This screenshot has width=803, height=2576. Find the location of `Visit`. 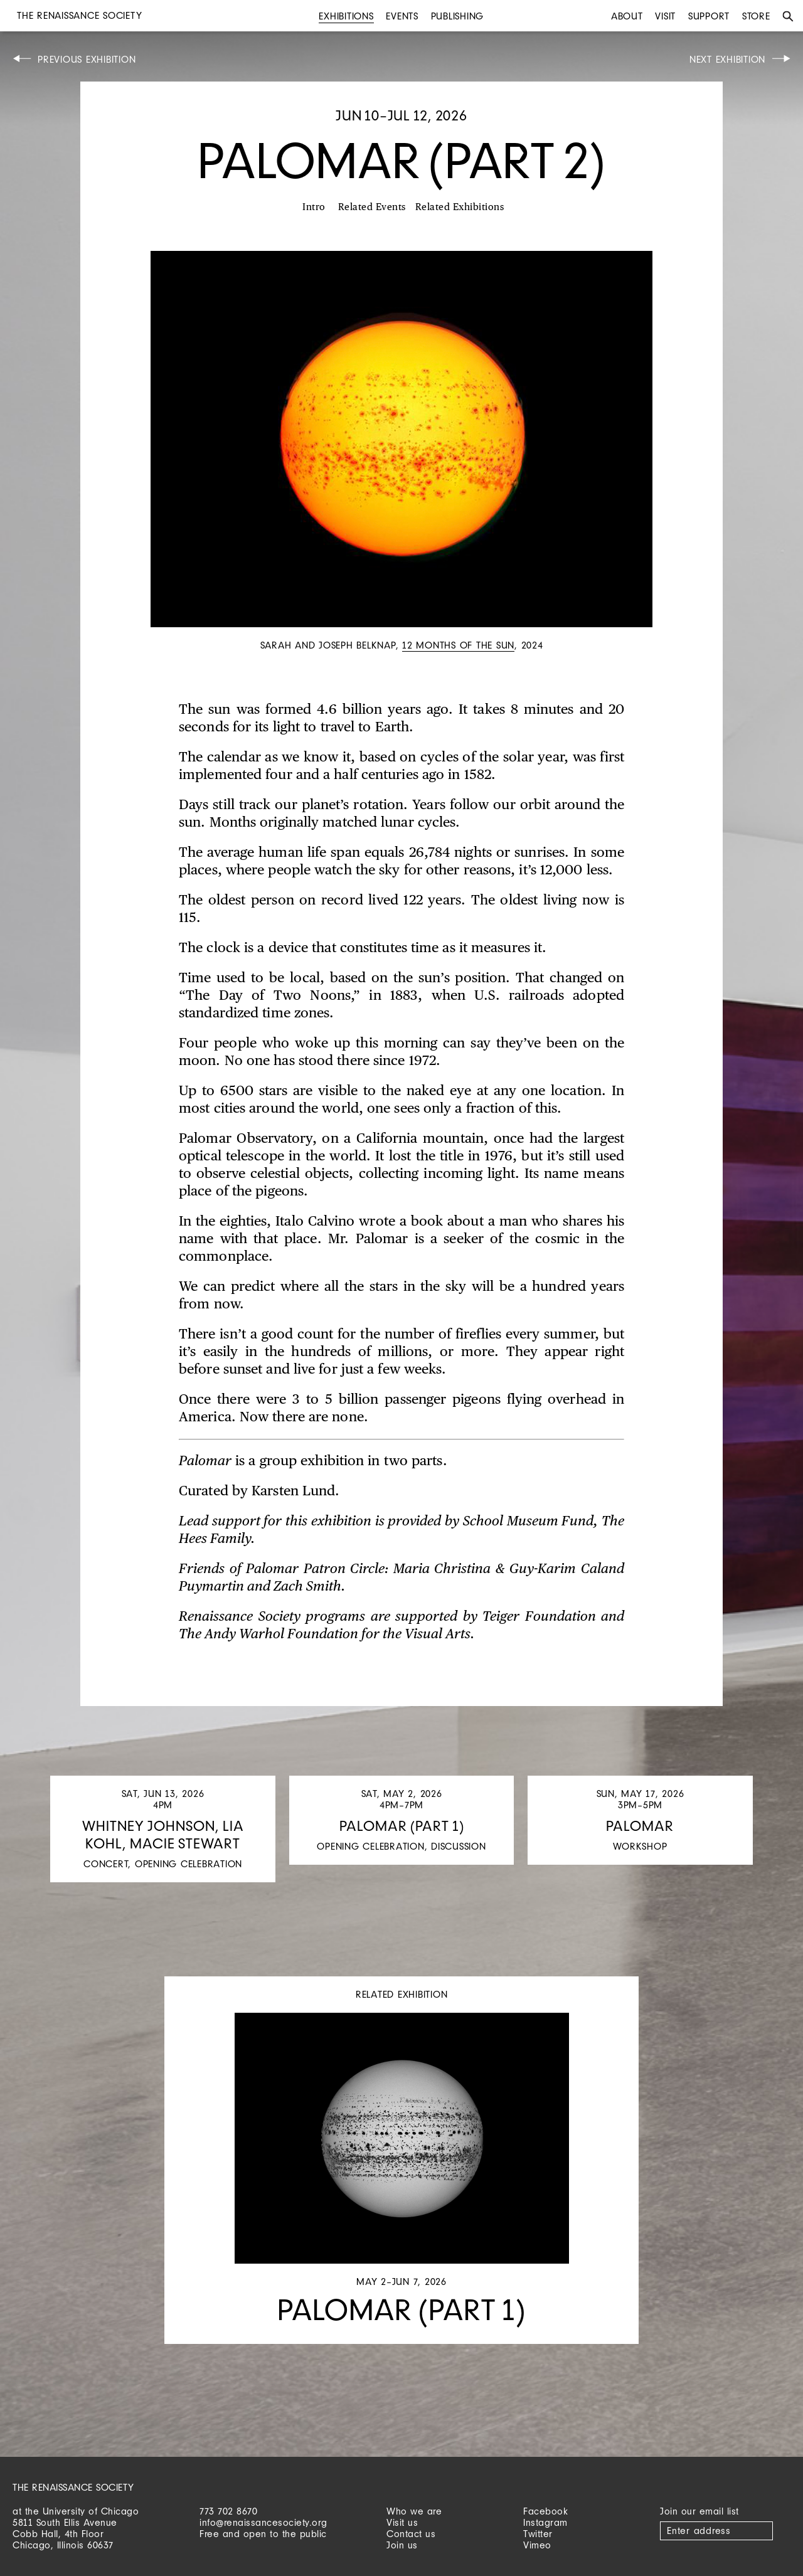

Visit is located at coordinates (665, 16).